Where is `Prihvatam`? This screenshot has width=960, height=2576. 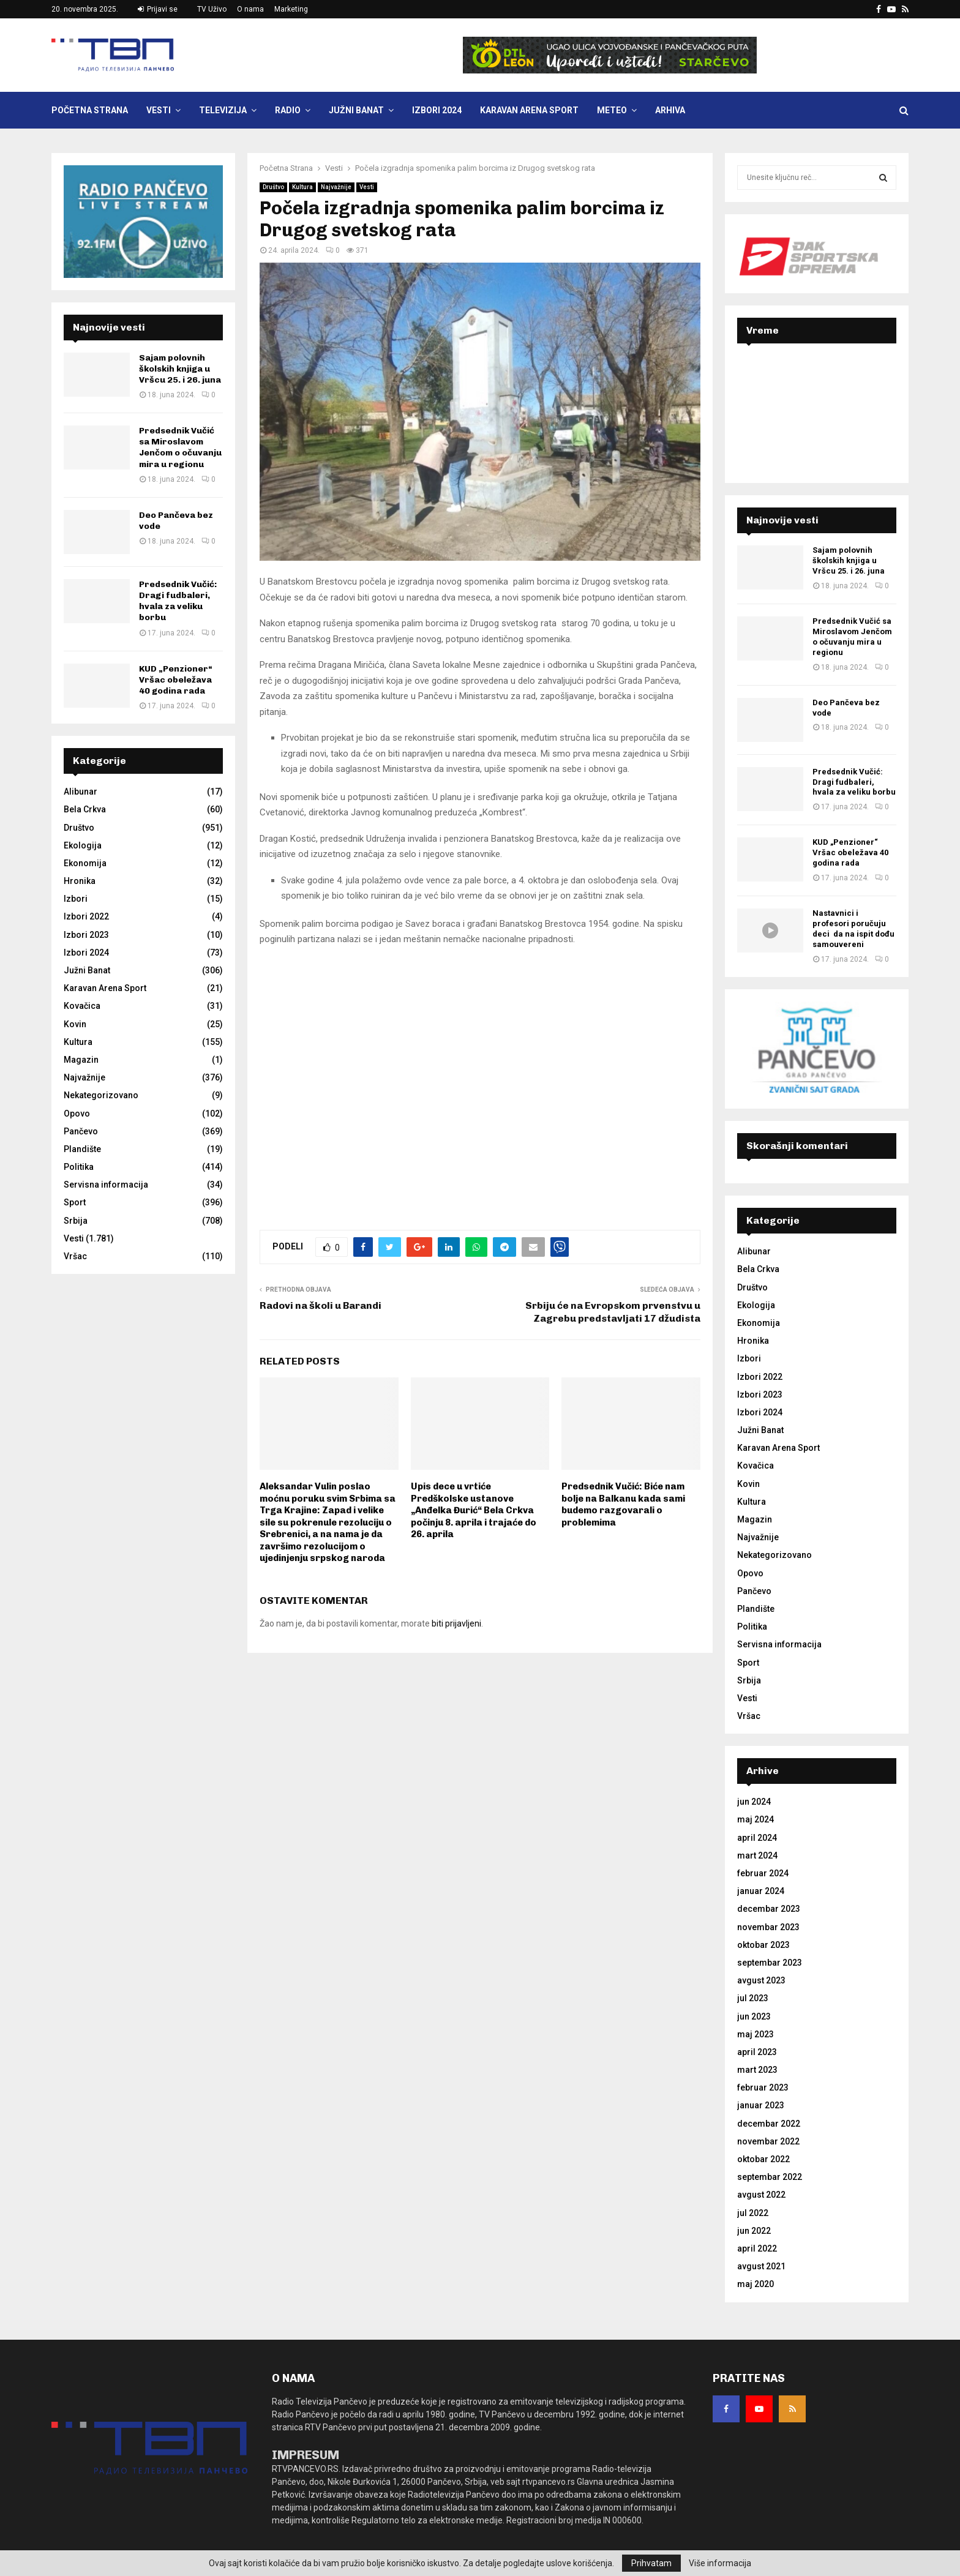 Prihvatam is located at coordinates (651, 2563).